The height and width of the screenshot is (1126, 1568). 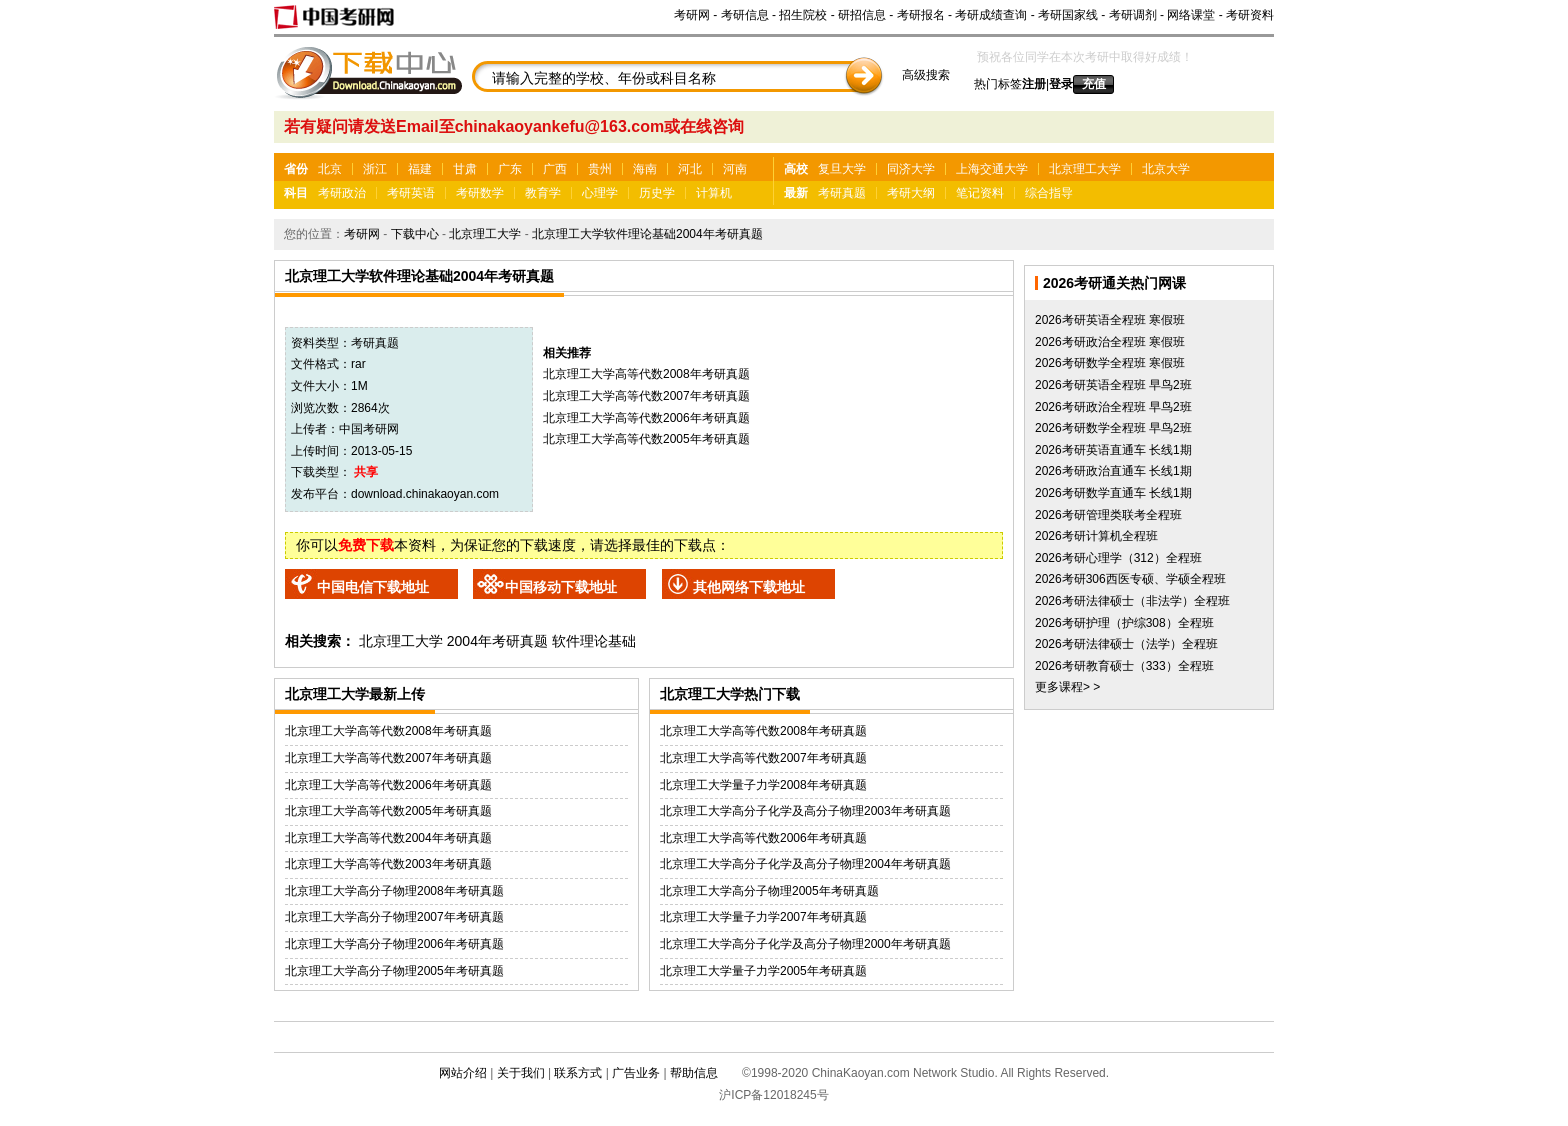 I want to click on 网络课堂, so click(x=1191, y=15).